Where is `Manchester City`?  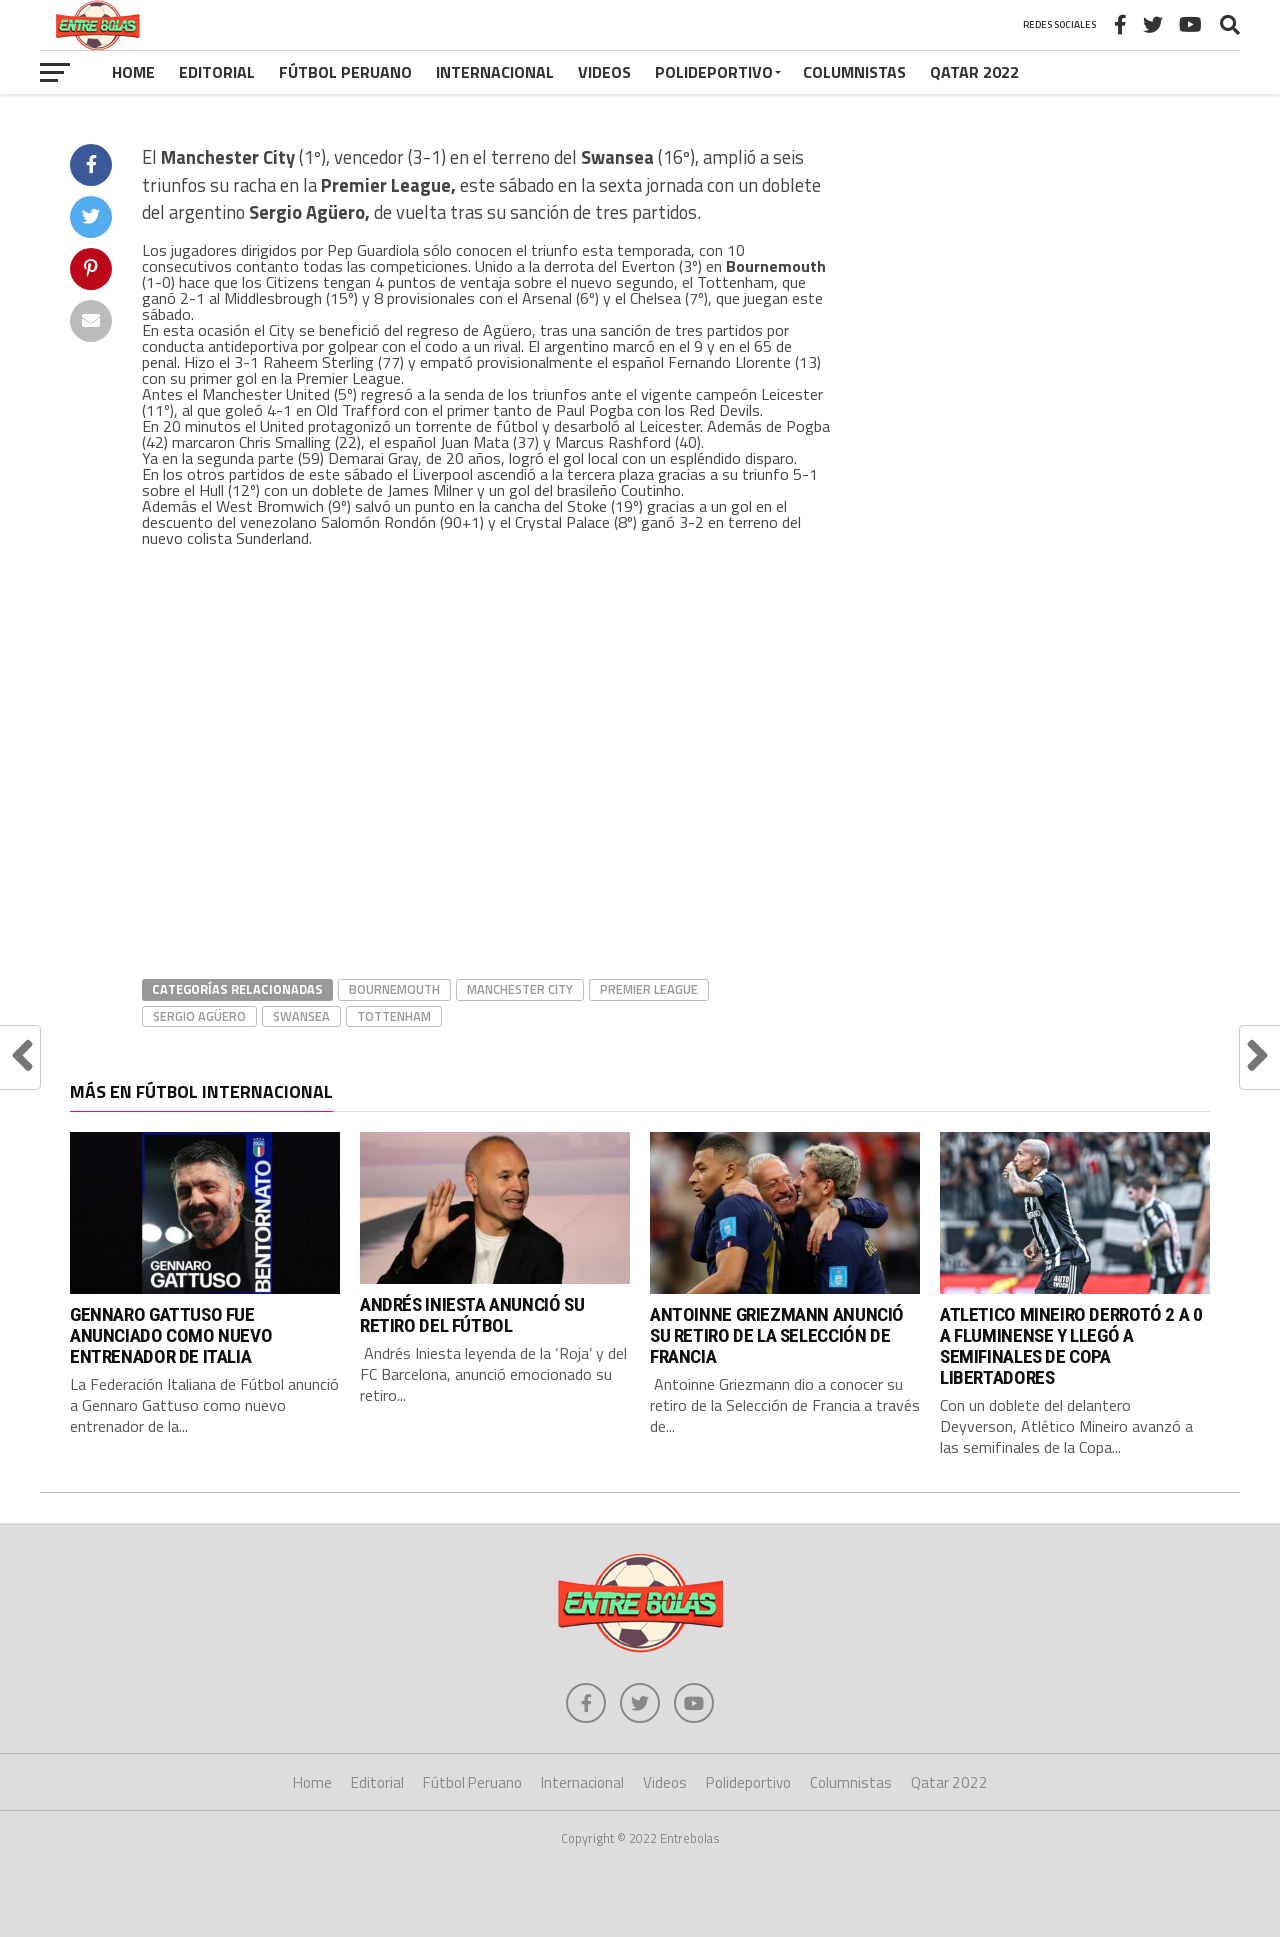 Manchester City is located at coordinates (520, 989).